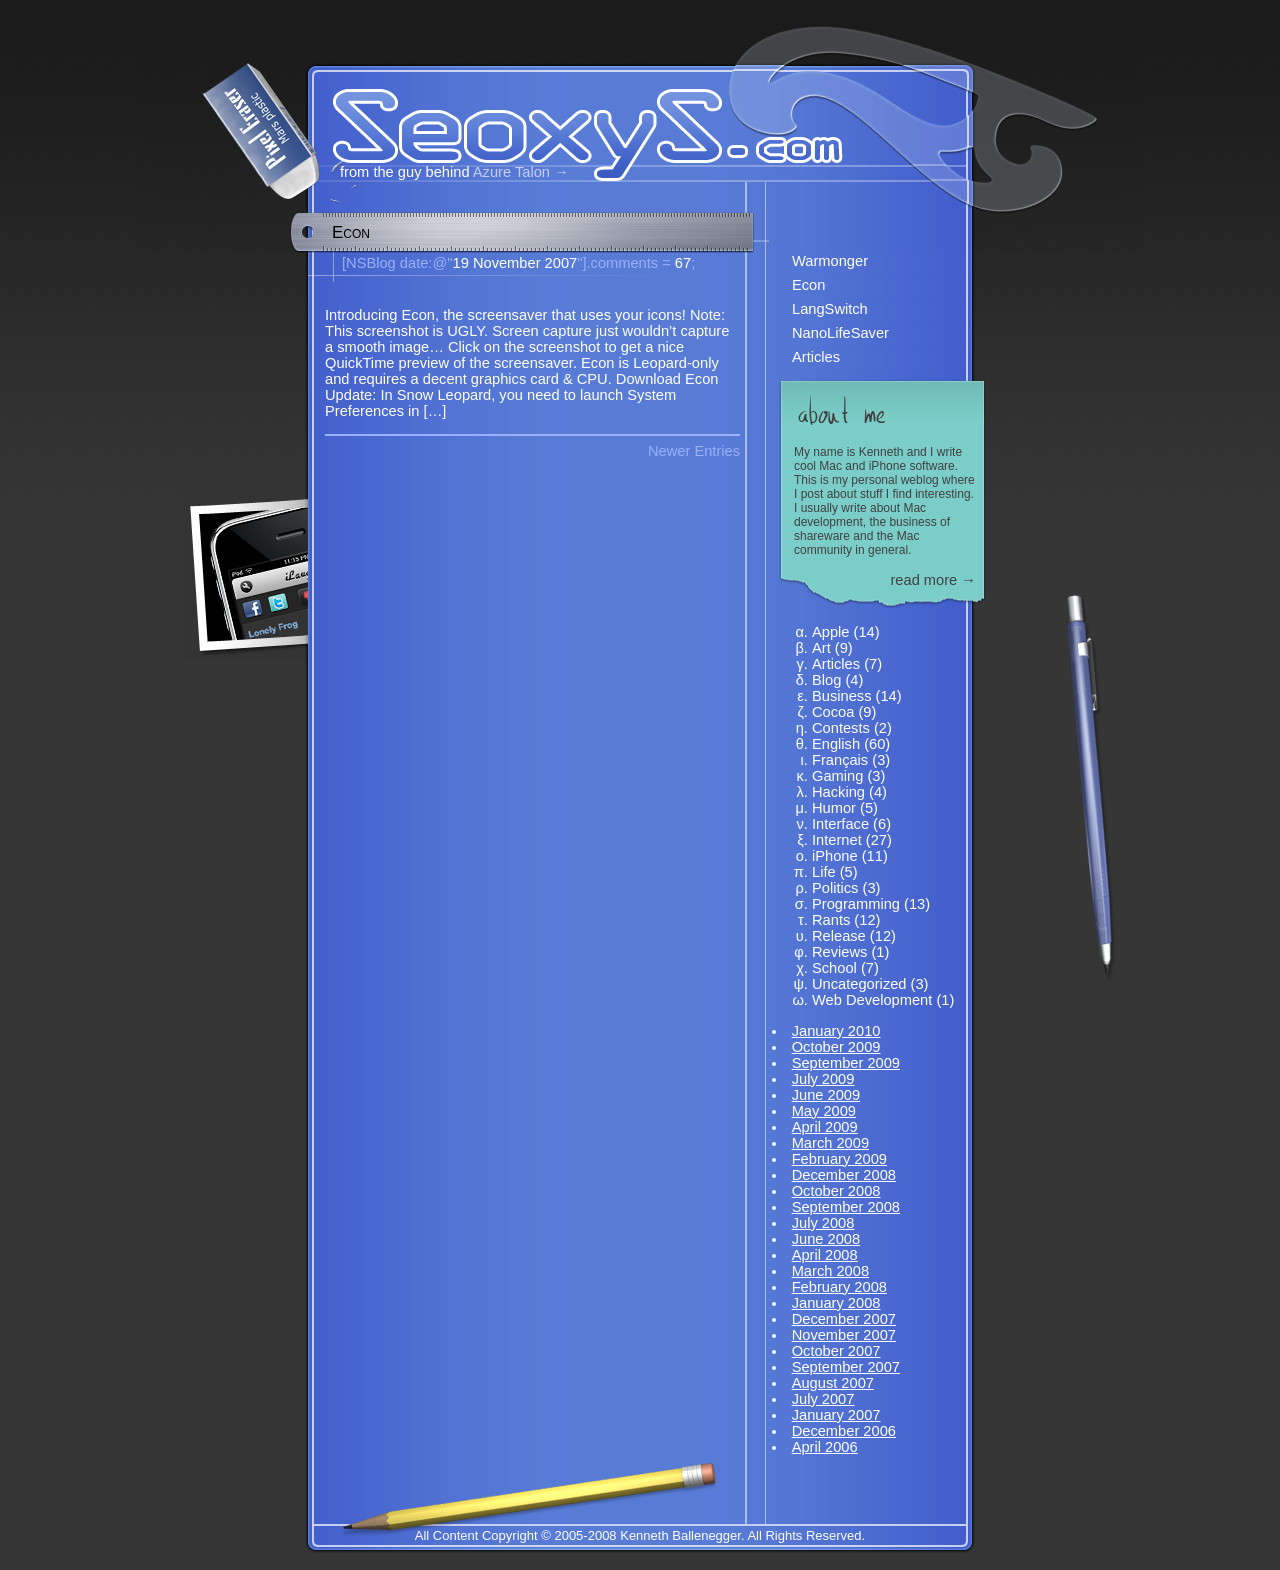 This screenshot has height=1570, width=1280. Describe the element at coordinates (844, 1335) in the screenshot. I see `November 2007` at that location.